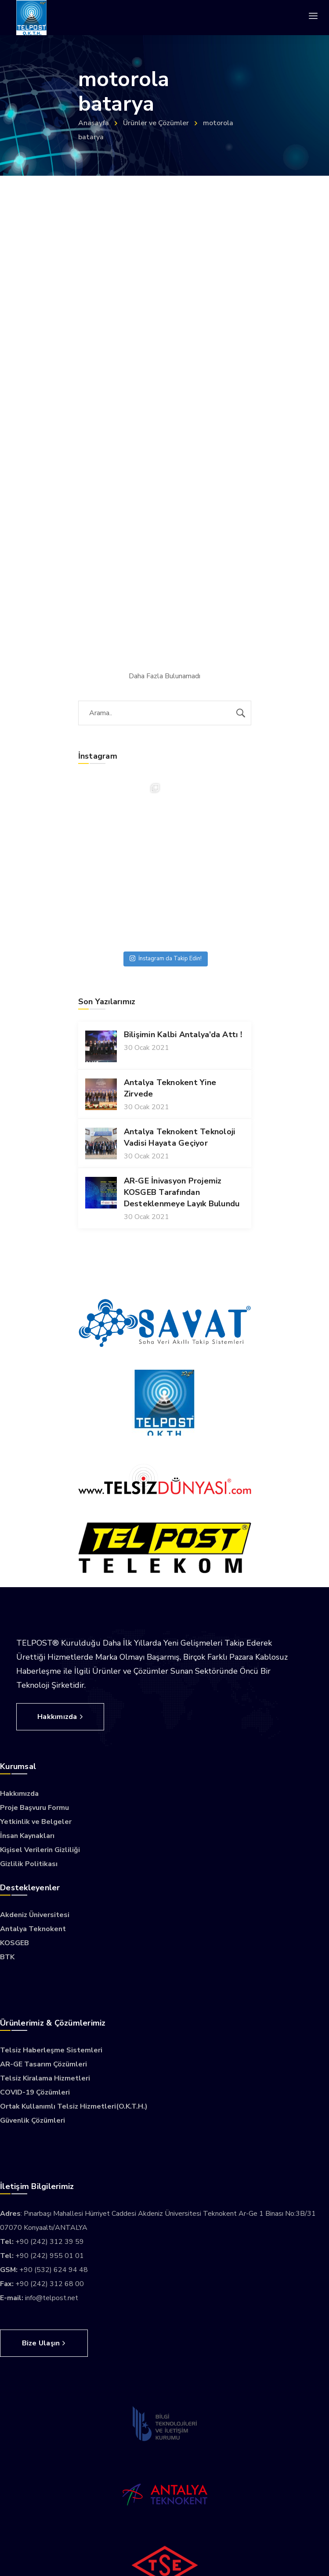  I want to click on COVID-19 Çözümleri, so click(35, 2092).